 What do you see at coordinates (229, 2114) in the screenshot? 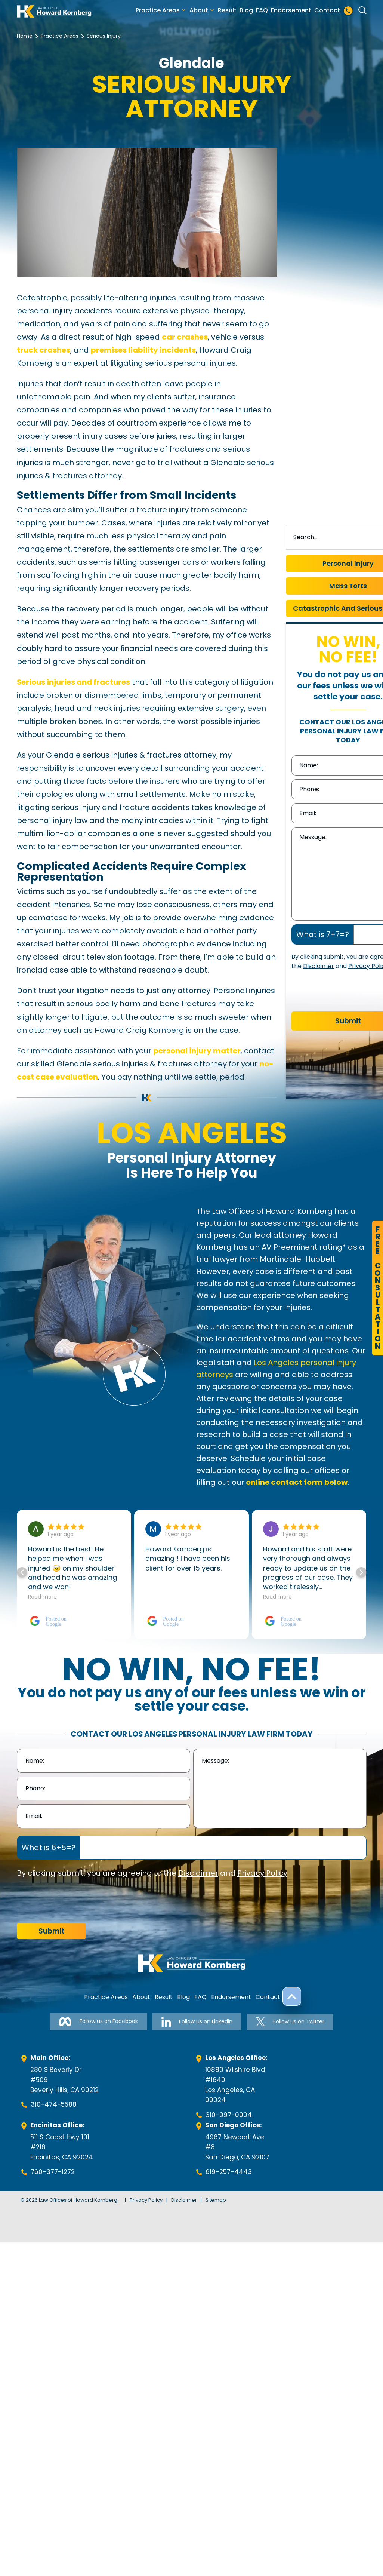
I see `310-997-0904` at bounding box center [229, 2114].